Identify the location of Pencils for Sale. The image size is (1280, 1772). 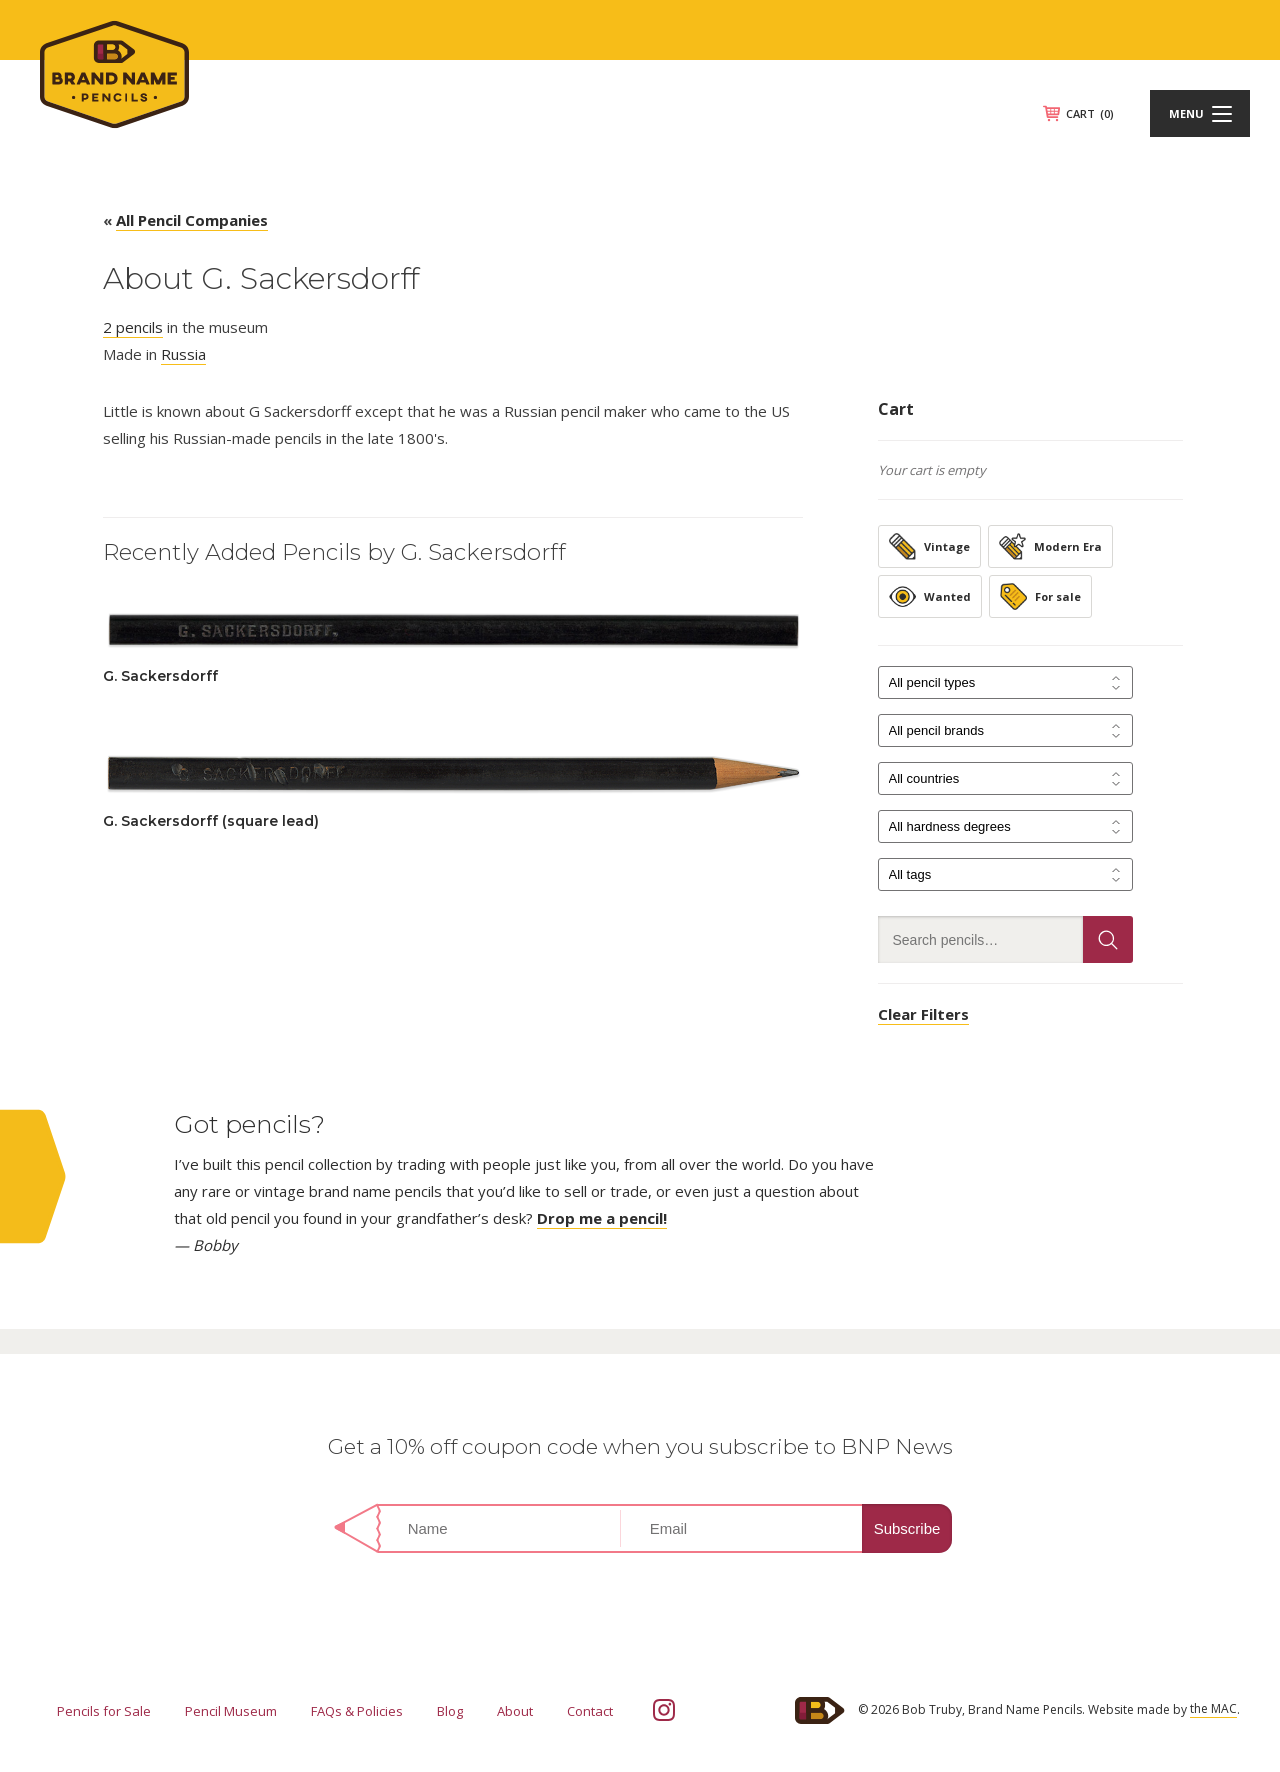
(104, 1711).